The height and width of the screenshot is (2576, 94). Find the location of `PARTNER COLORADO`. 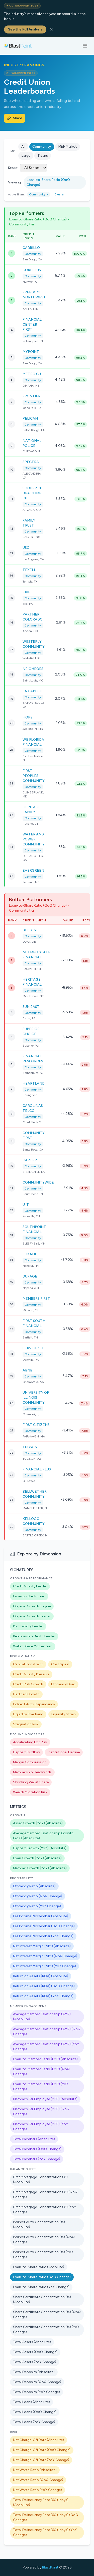

PARTNER COLORADO is located at coordinates (33, 617).